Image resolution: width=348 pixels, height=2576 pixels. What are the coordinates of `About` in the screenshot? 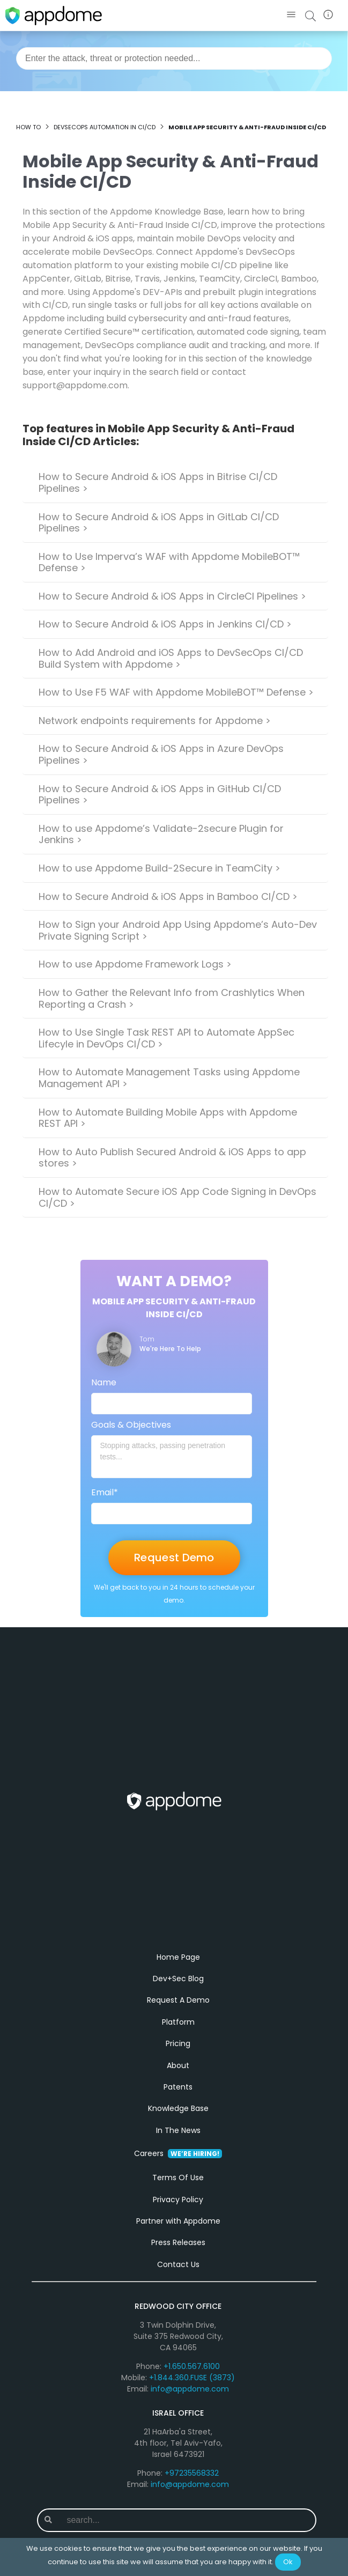 It's located at (178, 2076).